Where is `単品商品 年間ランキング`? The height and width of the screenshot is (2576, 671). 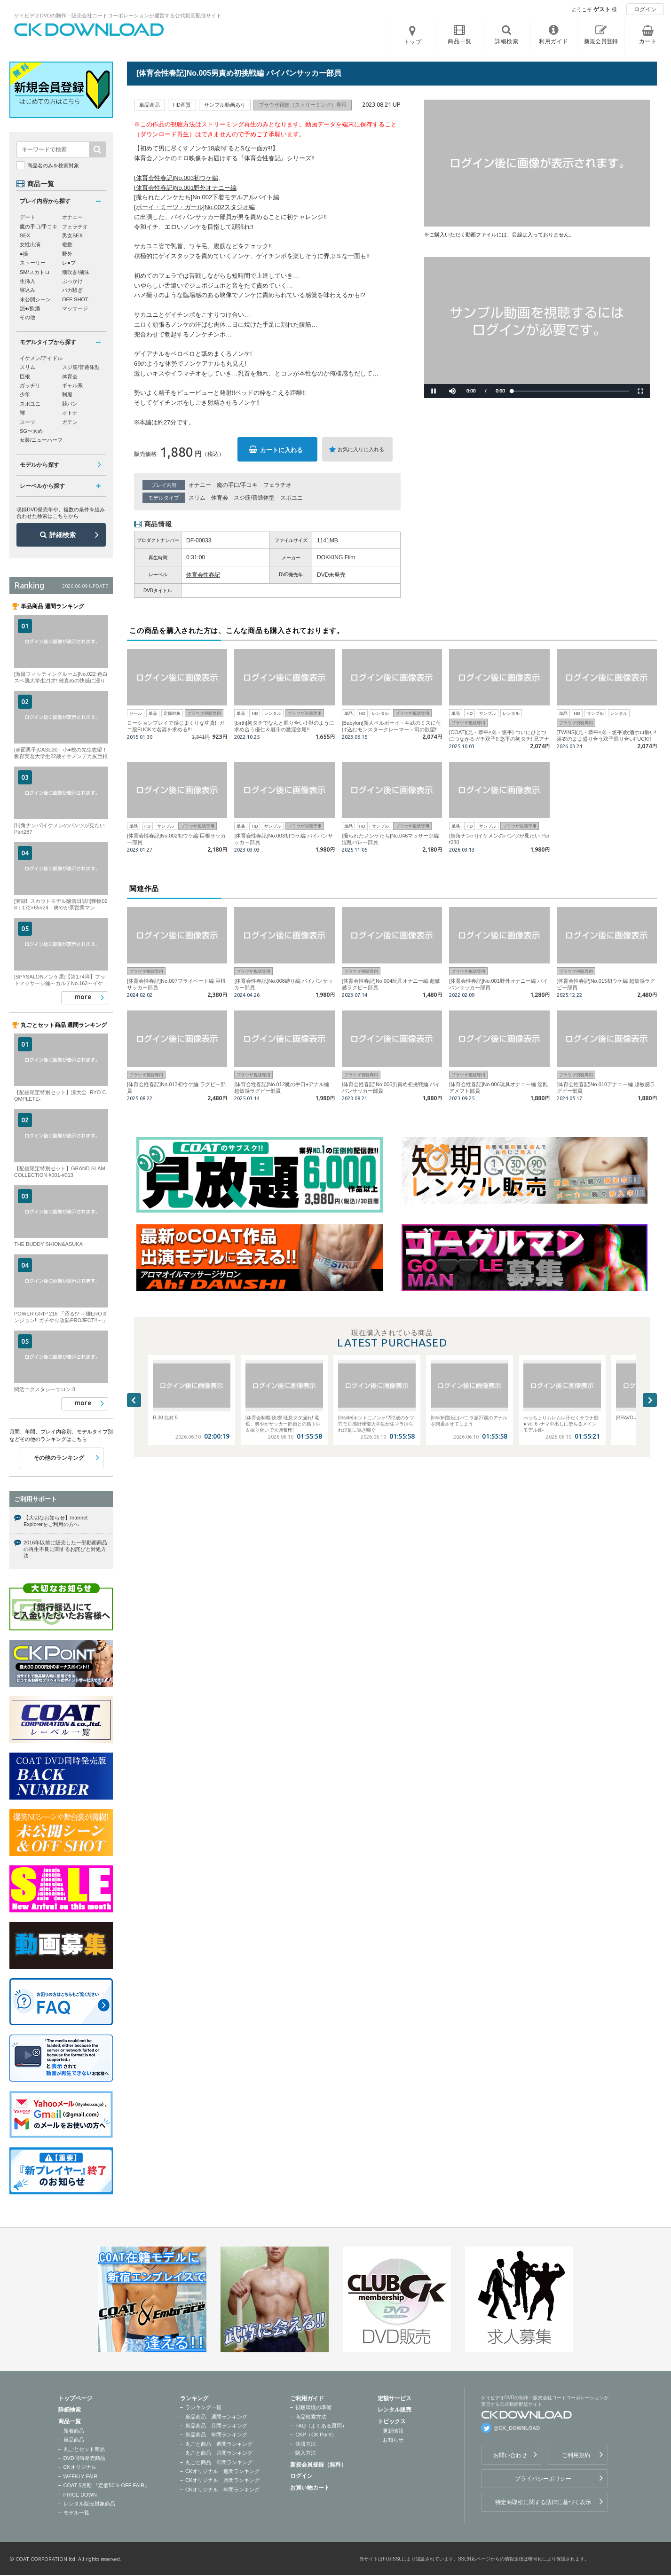 単品商品 年間ランキング is located at coordinates (216, 2434).